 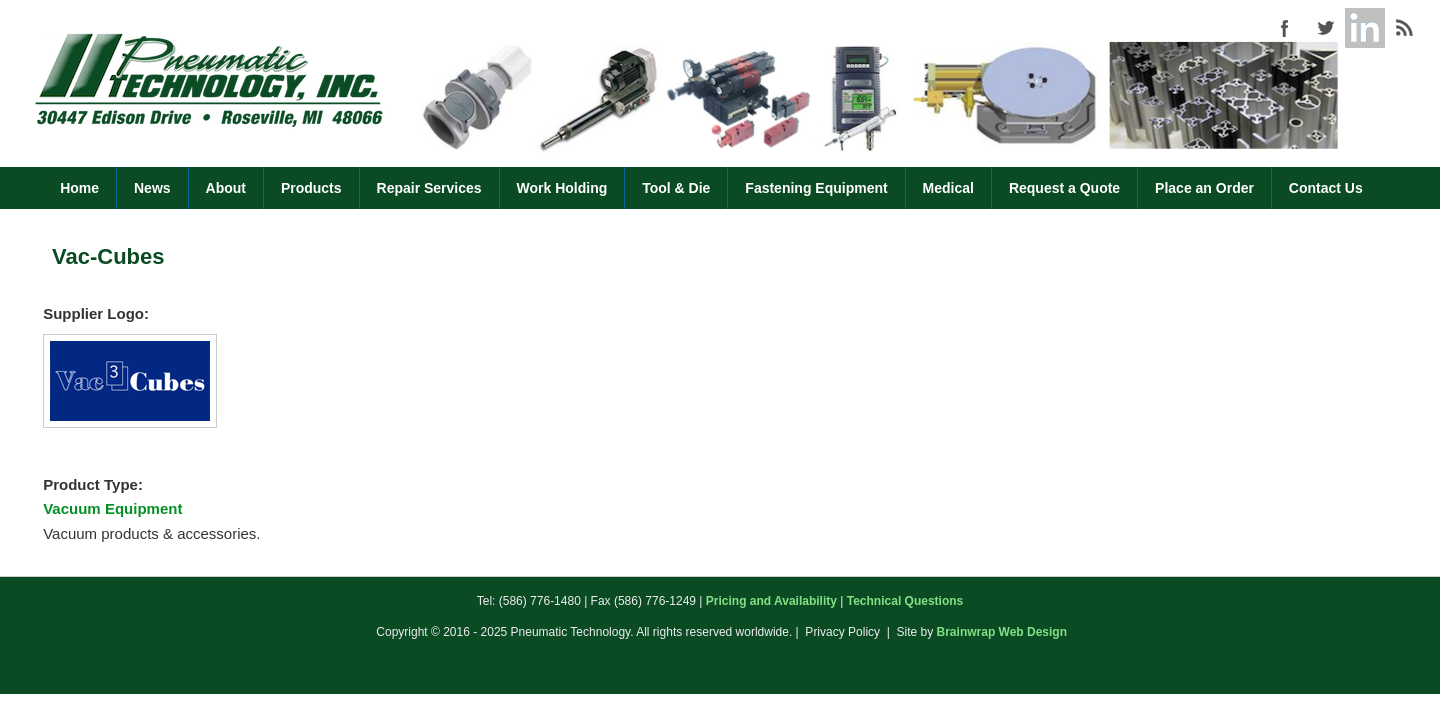 What do you see at coordinates (905, 601) in the screenshot?
I see `Technical Questions` at bounding box center [905, 601].